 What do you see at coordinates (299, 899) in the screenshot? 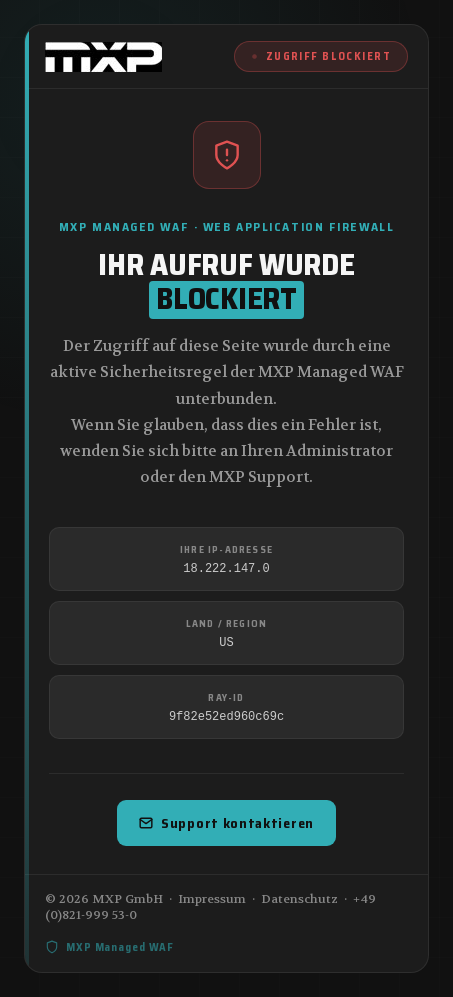
I see `Datenschutz` at bounding box center [299, 899].